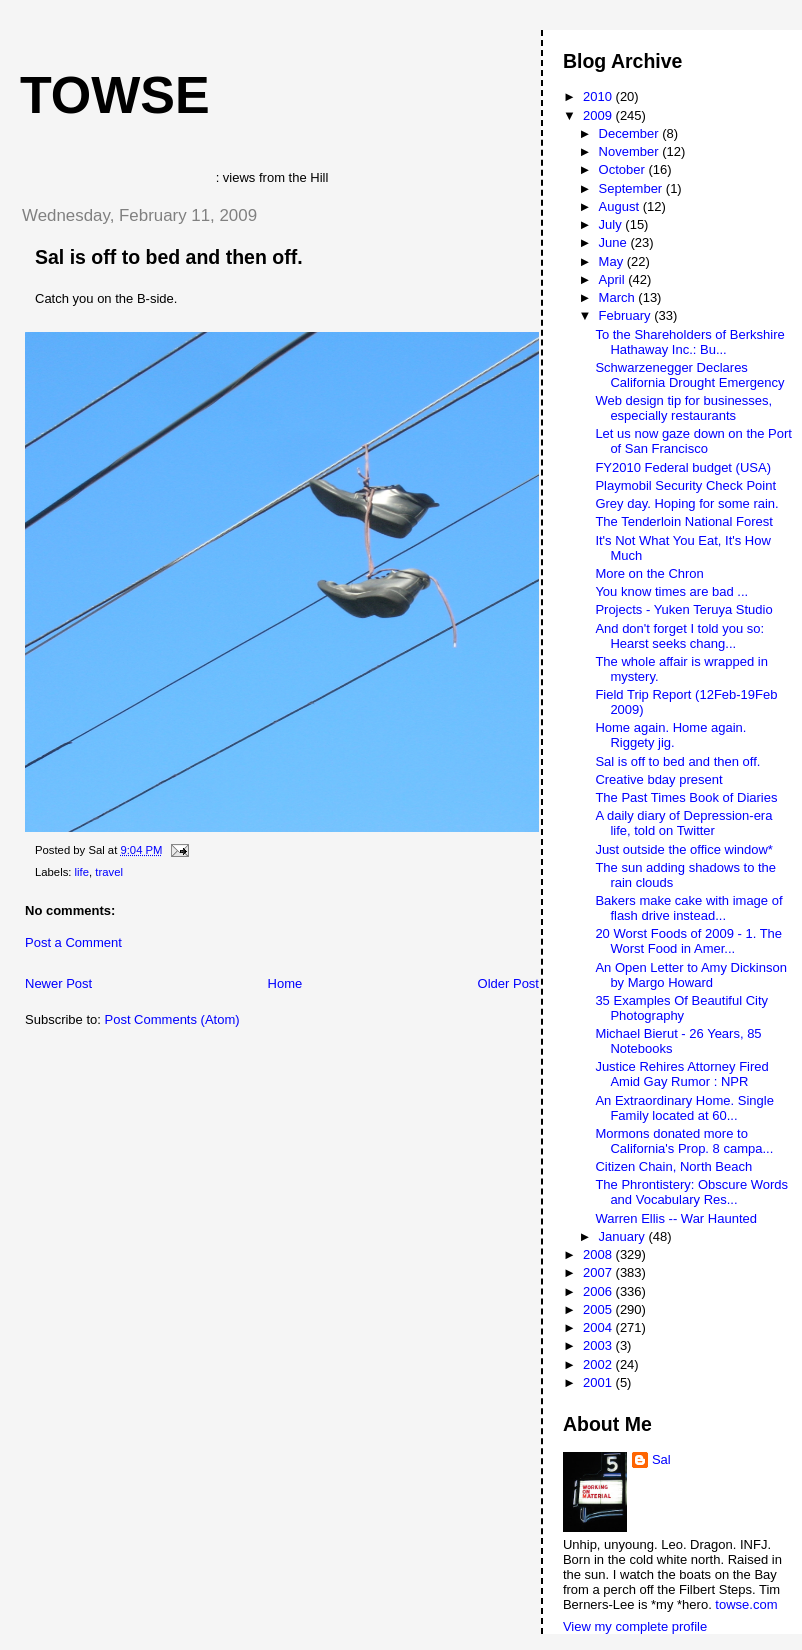 The height and width of the screenshot is (1650, 802). I want to click on An Extraordinary Home. Single Family located at 60..., so click(684, 1108).